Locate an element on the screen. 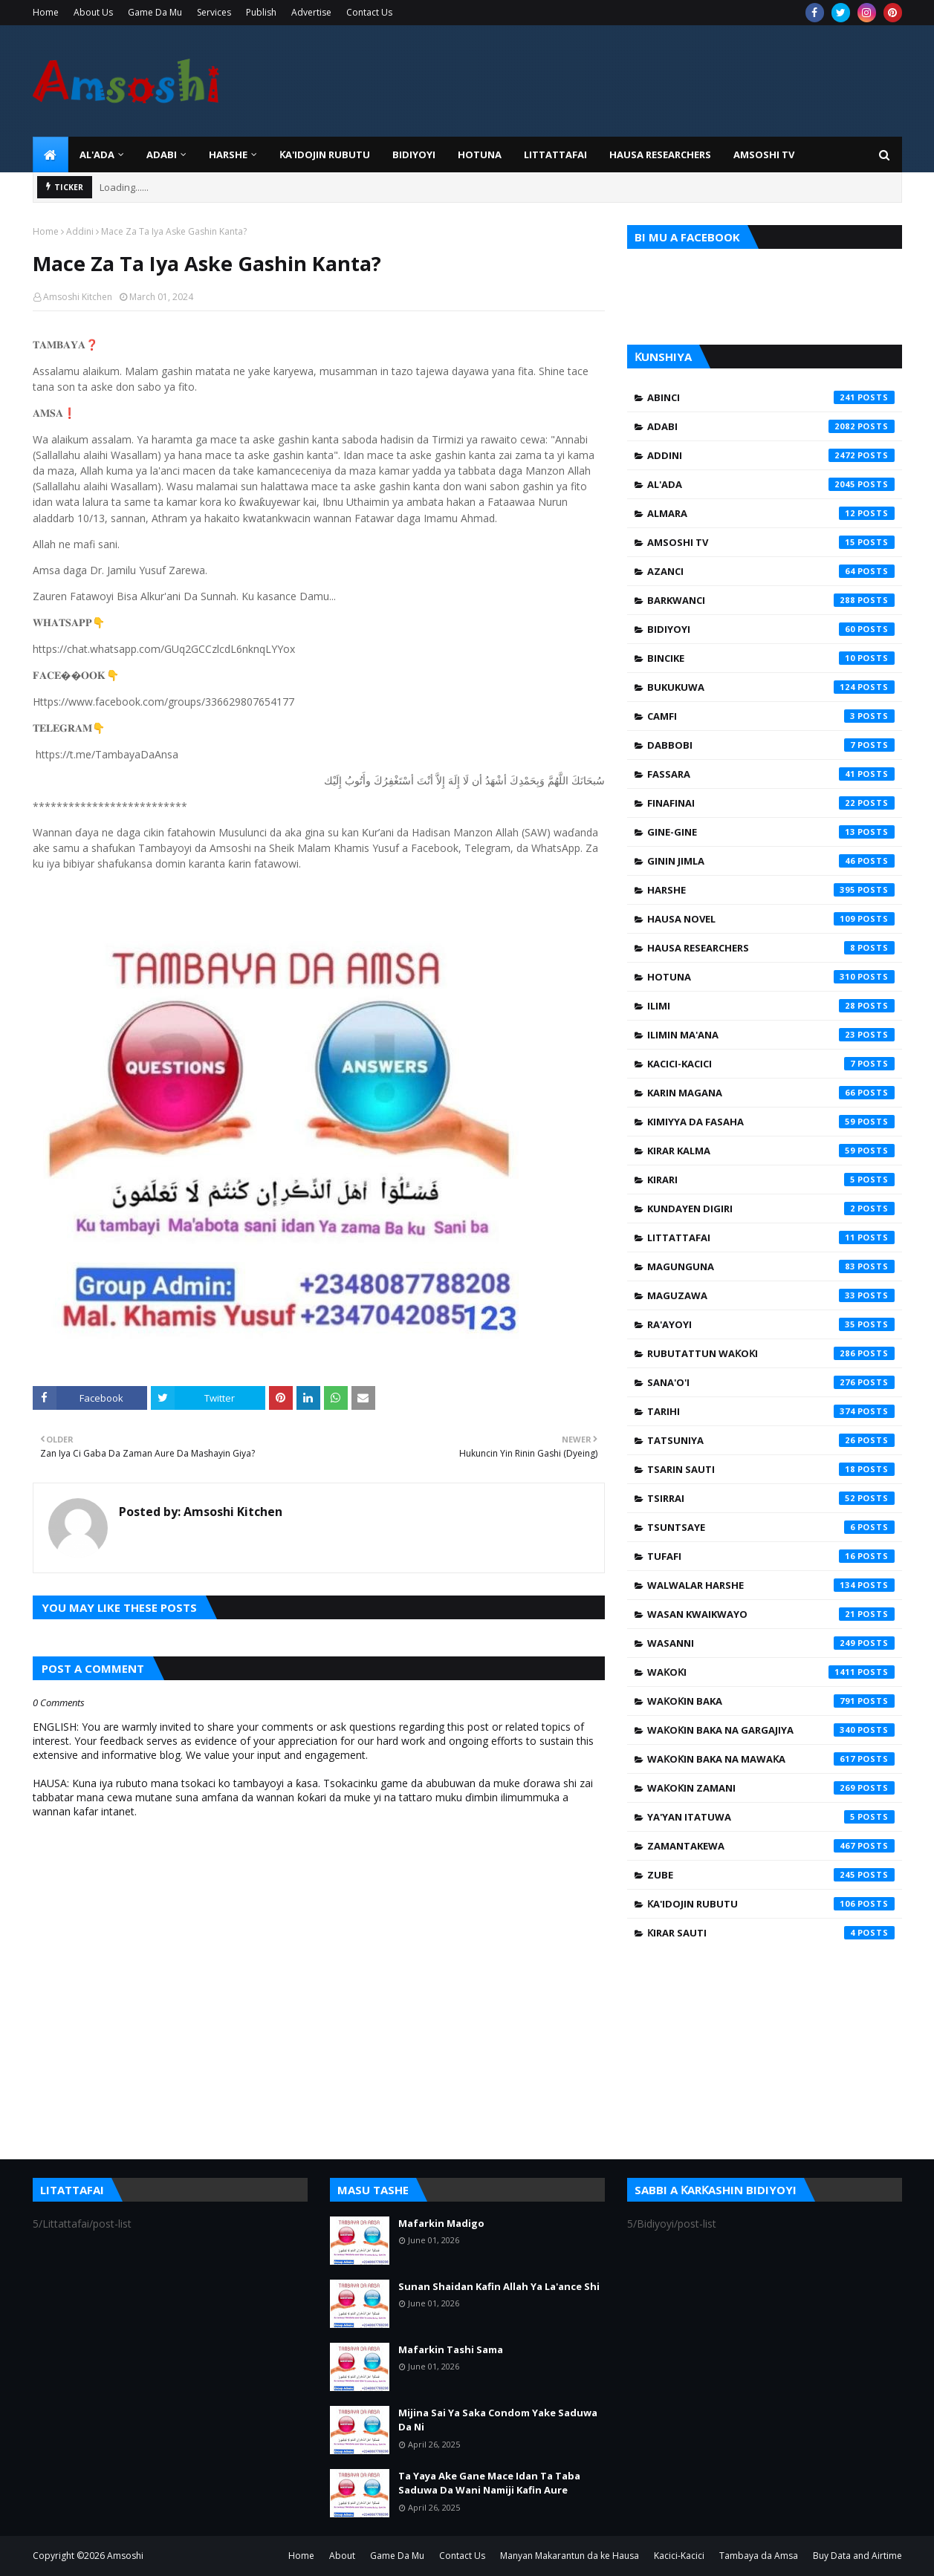 This screenshot has width=934, height=2576. Hausa Novel is located at coordinates (771, 919).